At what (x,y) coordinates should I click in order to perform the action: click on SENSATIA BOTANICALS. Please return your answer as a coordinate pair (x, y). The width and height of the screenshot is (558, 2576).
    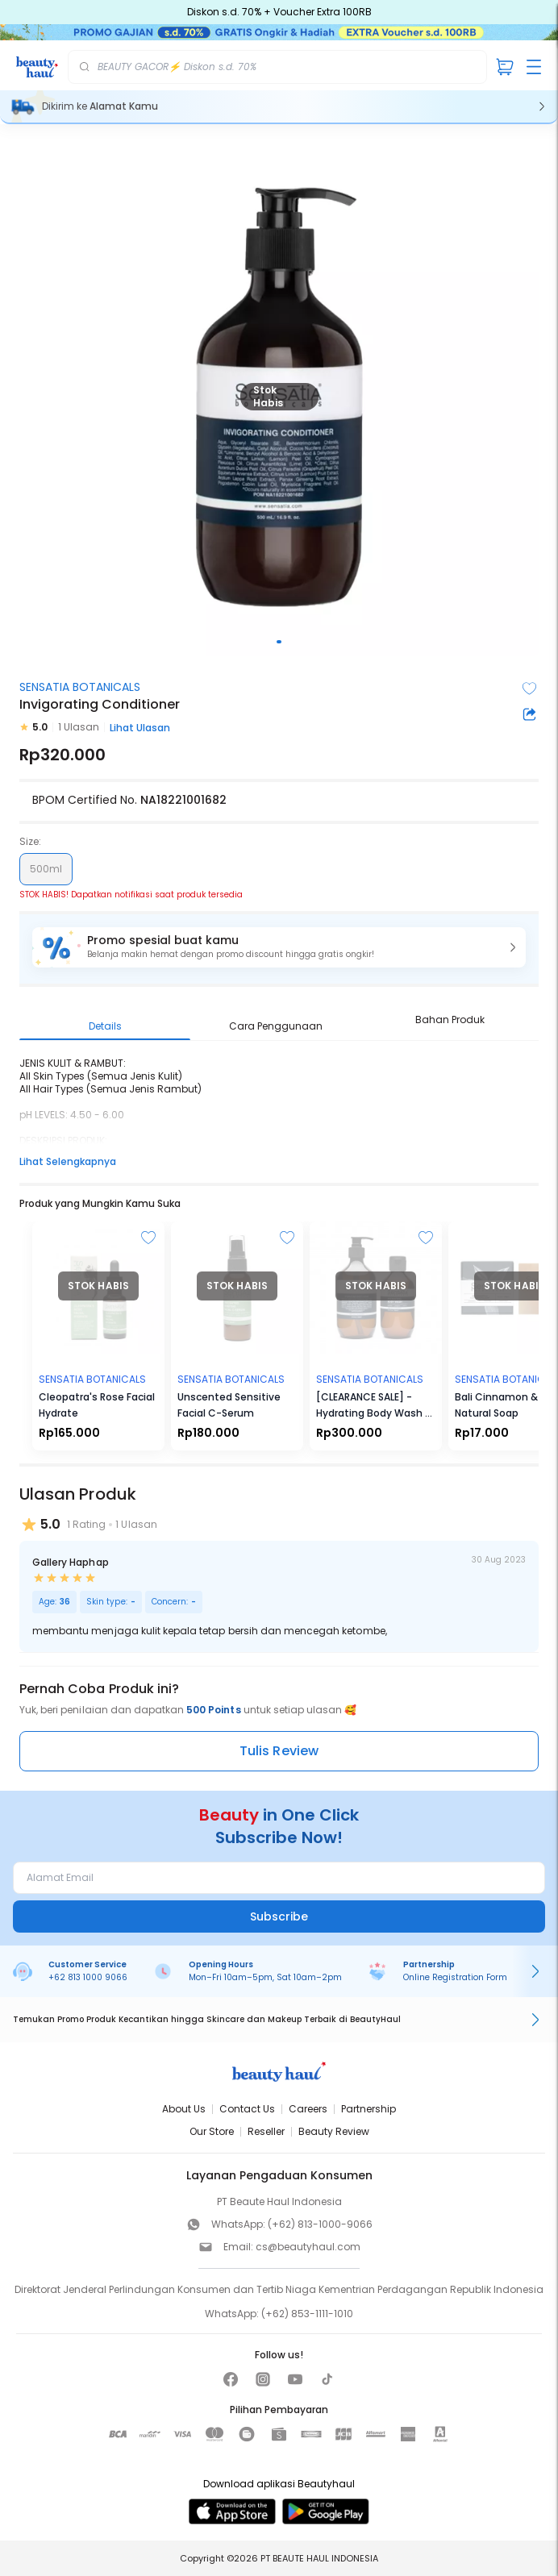
    Looking at the image, I should click on (79, 687).